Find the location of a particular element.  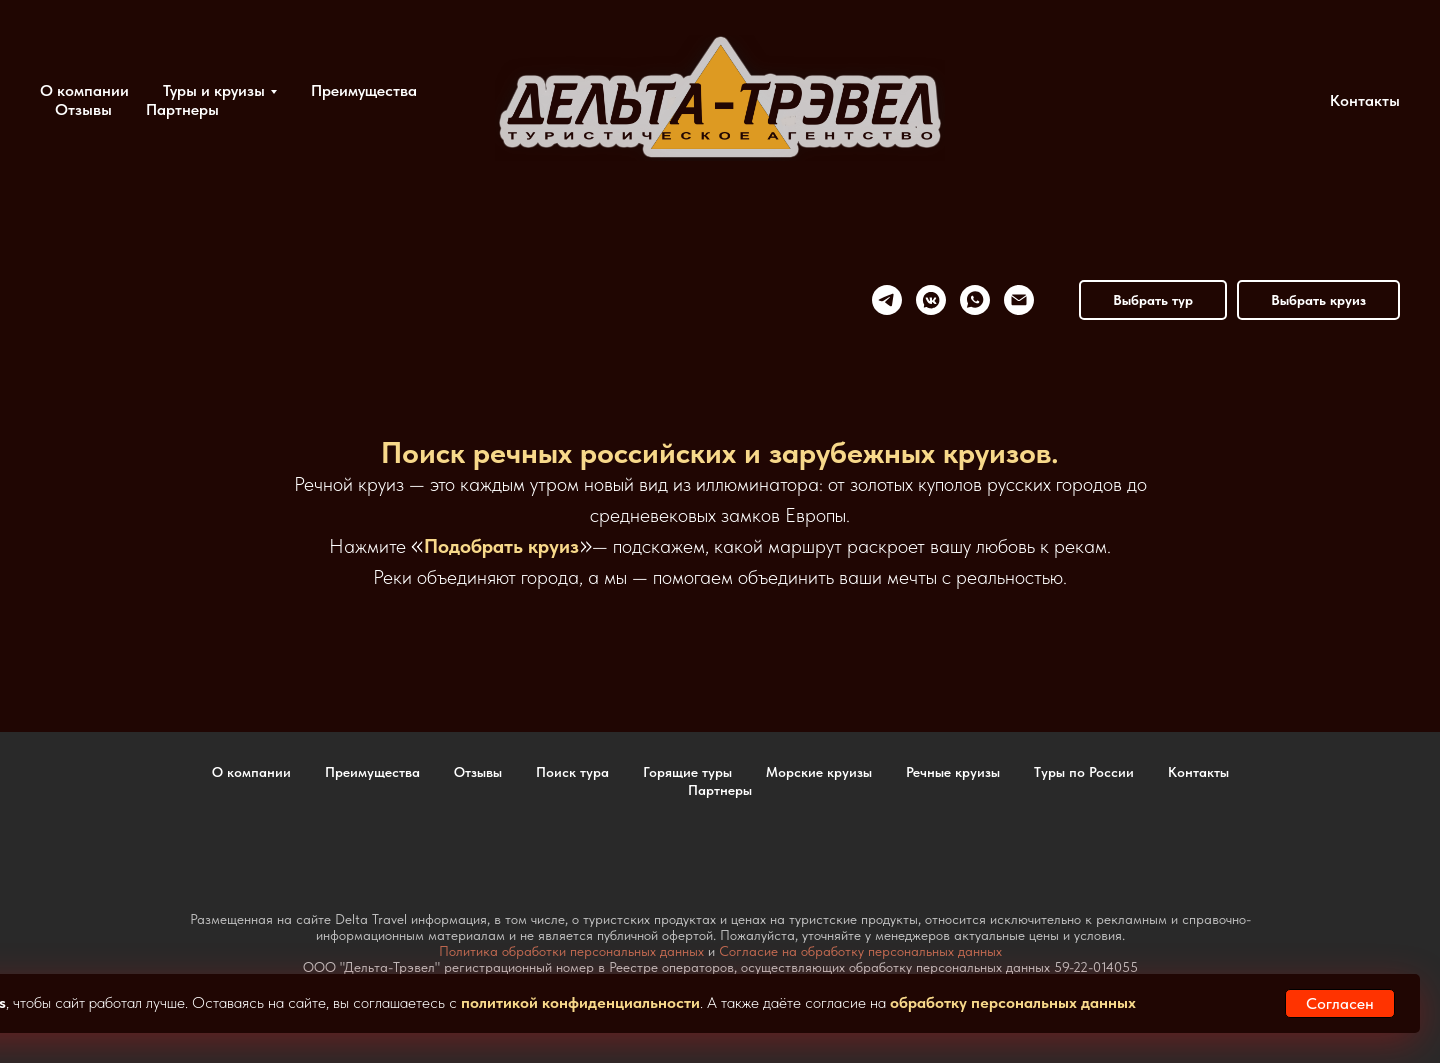

Туры по России is located at coordinates (1084, 772).